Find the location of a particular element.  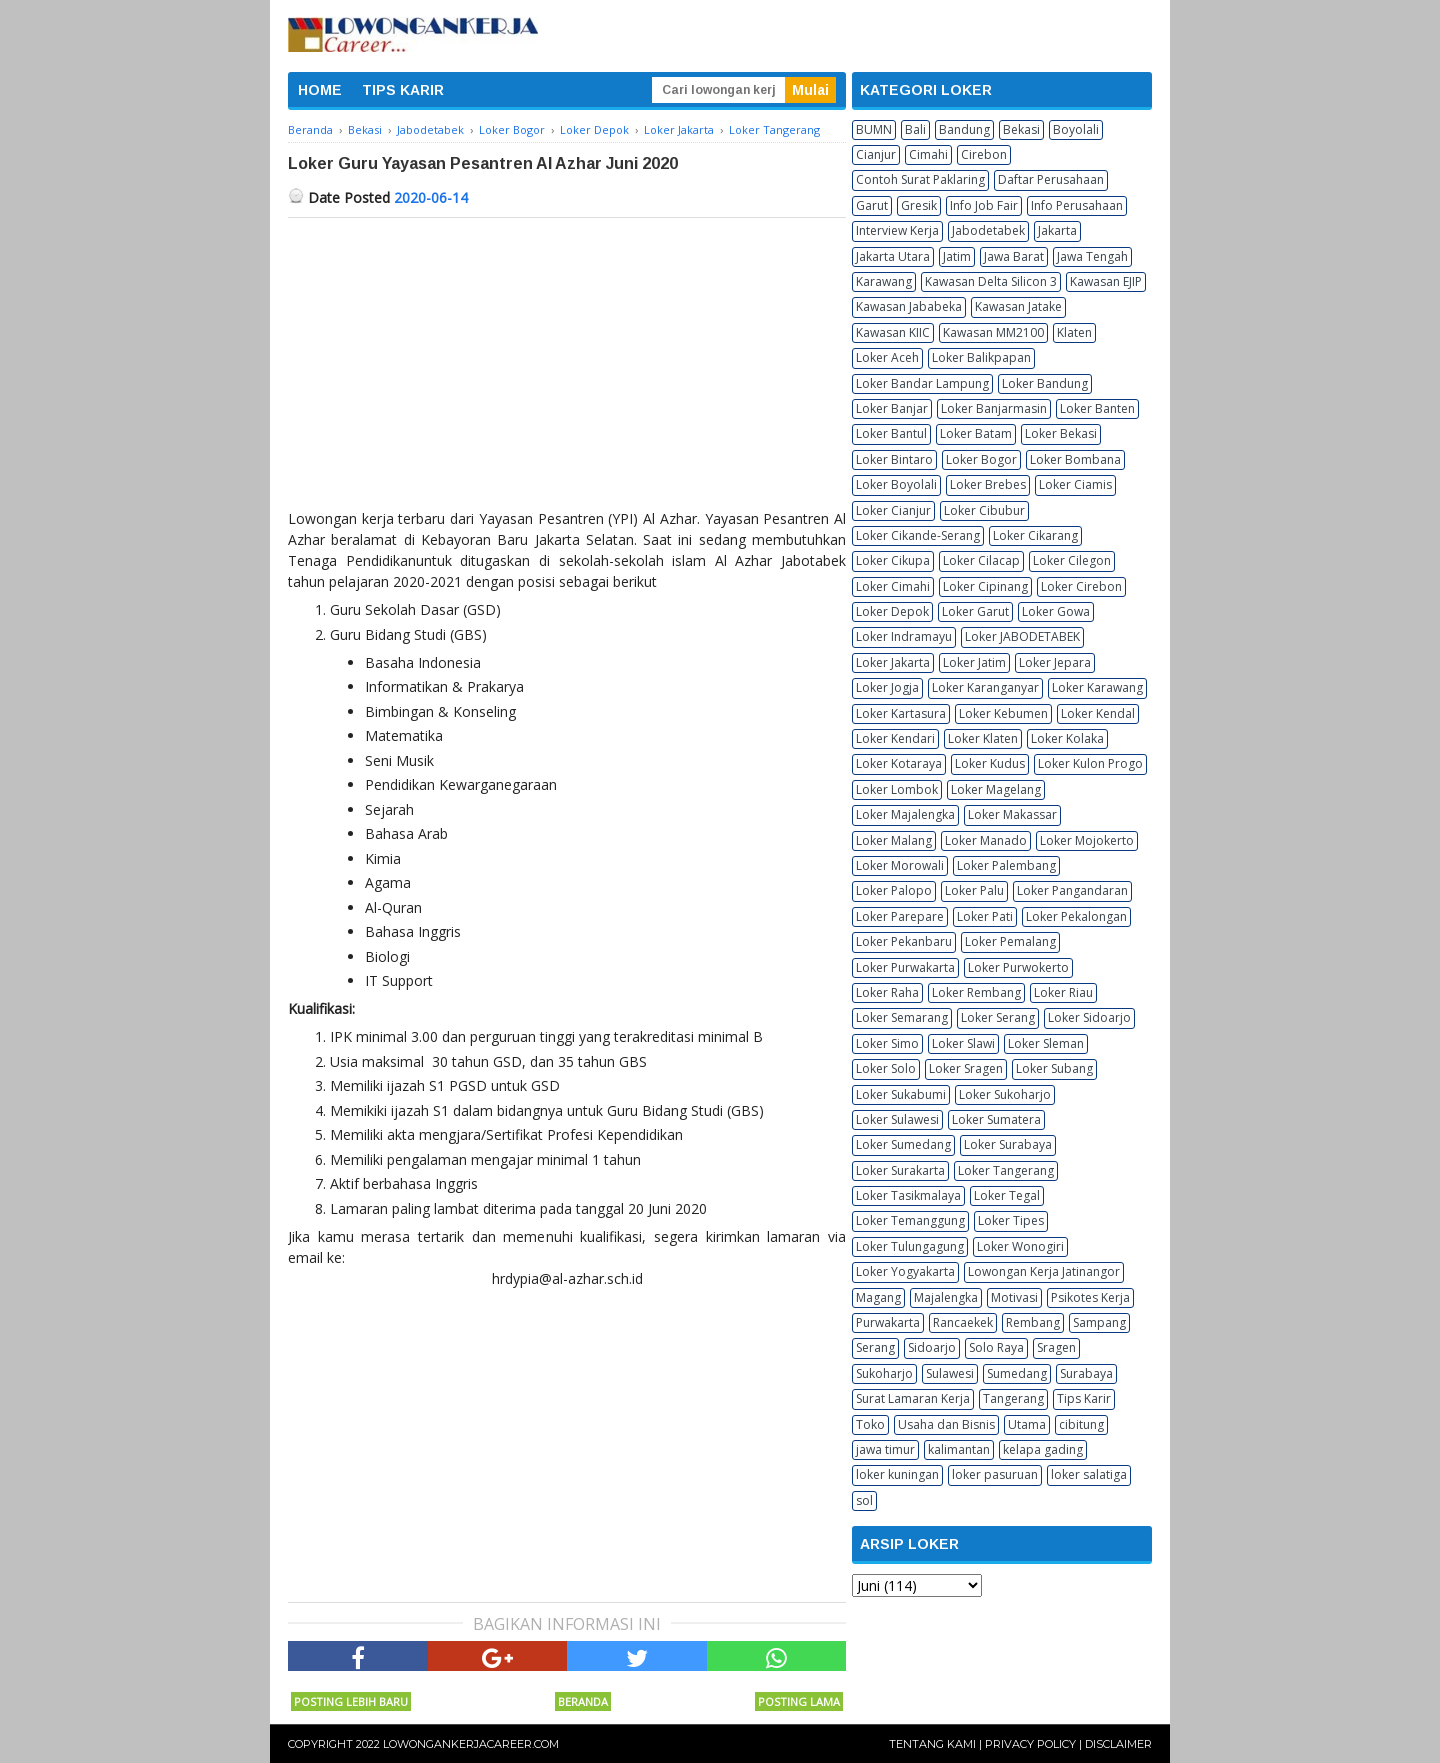

Loker Sukabumi is located at coordinates (901, 1094).